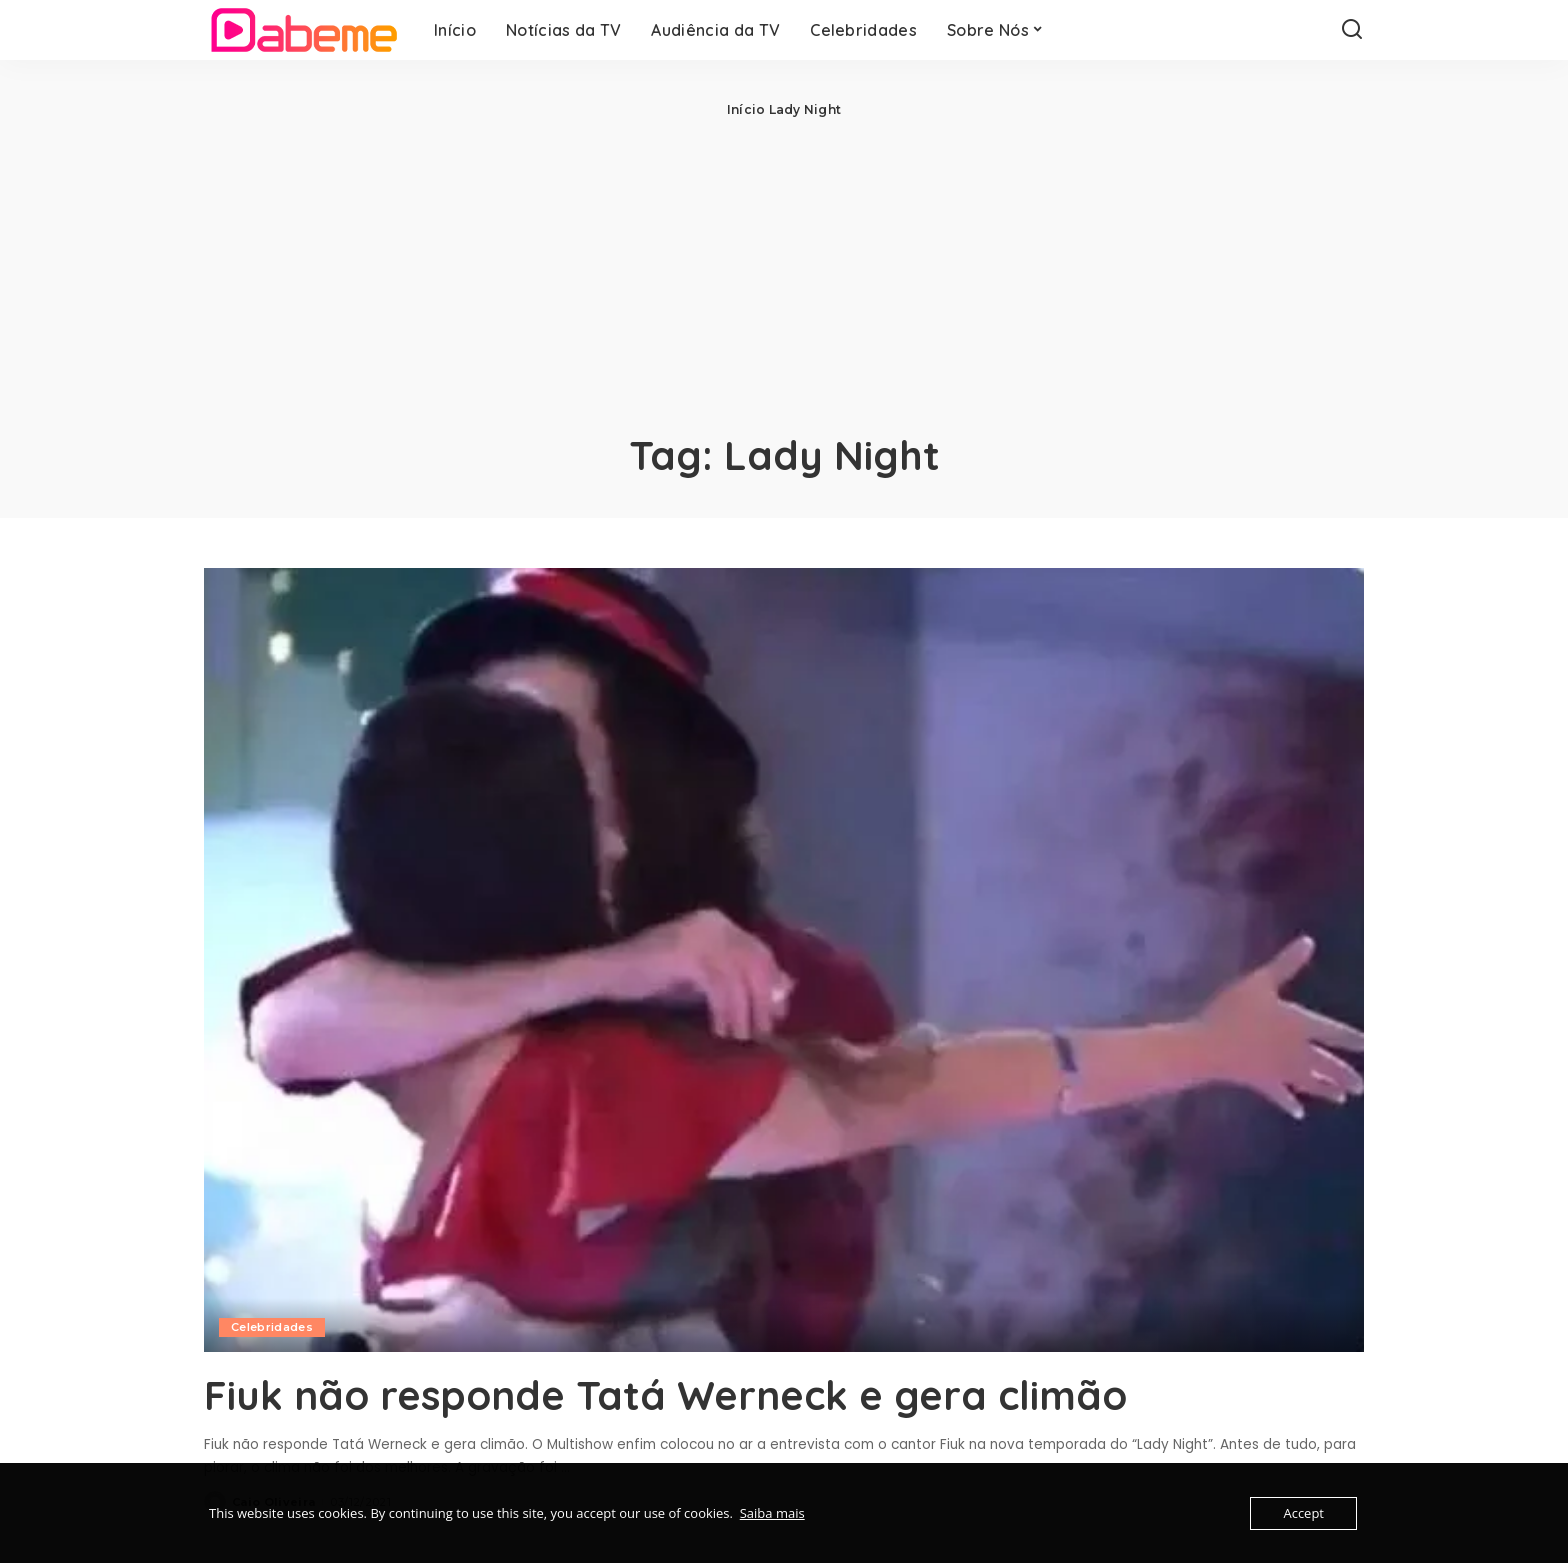 The image size is (1568, 1563). I want to click on Início, so click(746, 109).